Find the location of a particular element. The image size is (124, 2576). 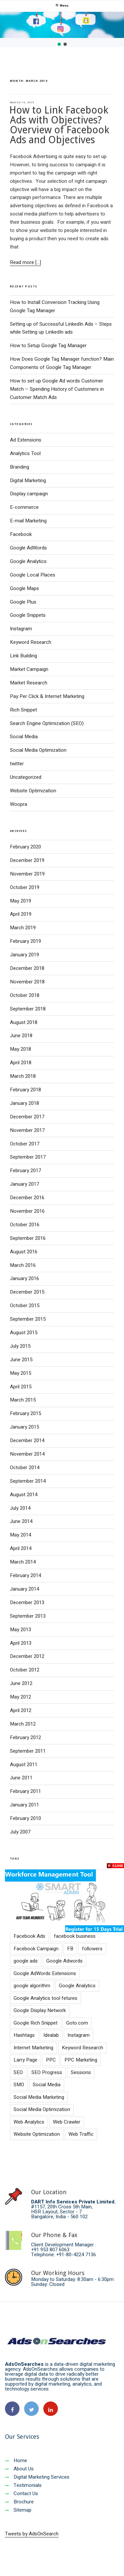

PPC is located at coordinates (51, 2060).